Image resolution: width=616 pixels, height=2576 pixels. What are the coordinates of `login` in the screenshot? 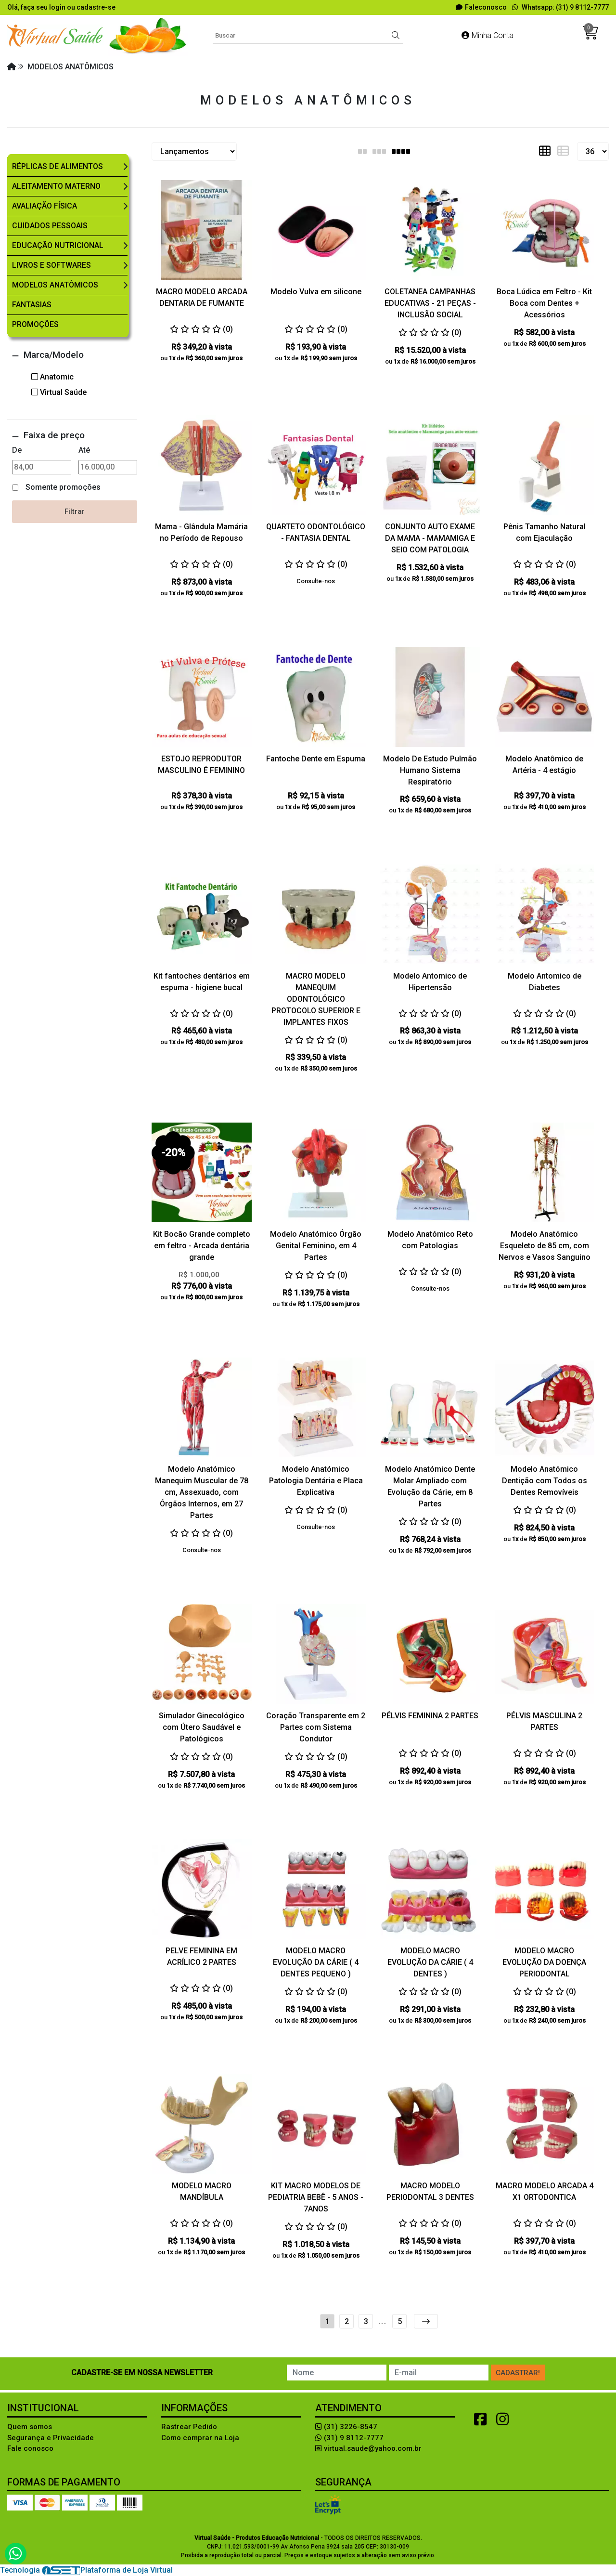 It's located at (58, 7).